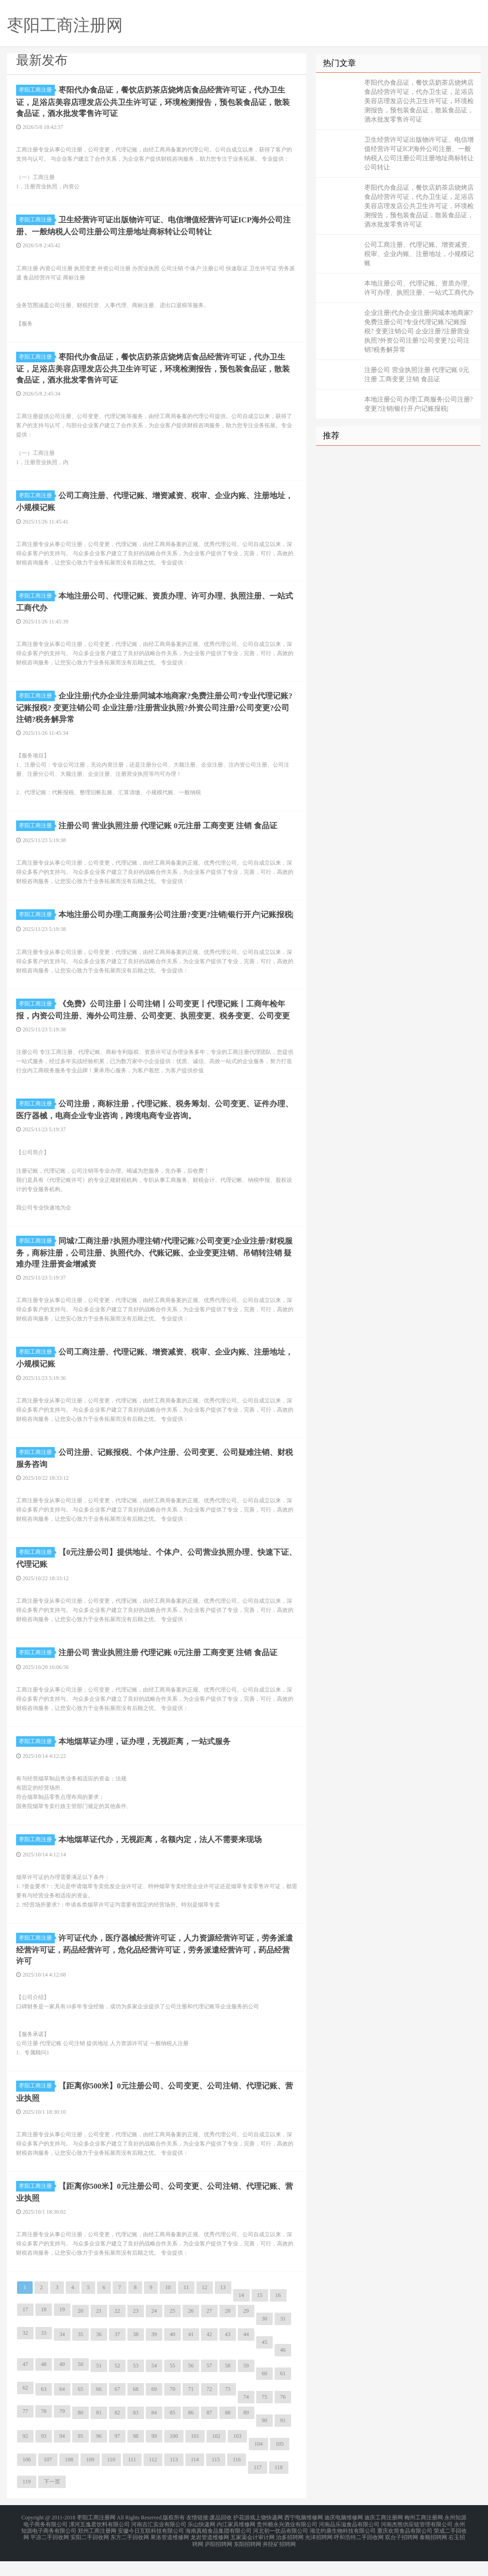 The image size is (488, 2576). Describe the element at coordinates (246, 2386) in the screenshot. I see `59` at that location.